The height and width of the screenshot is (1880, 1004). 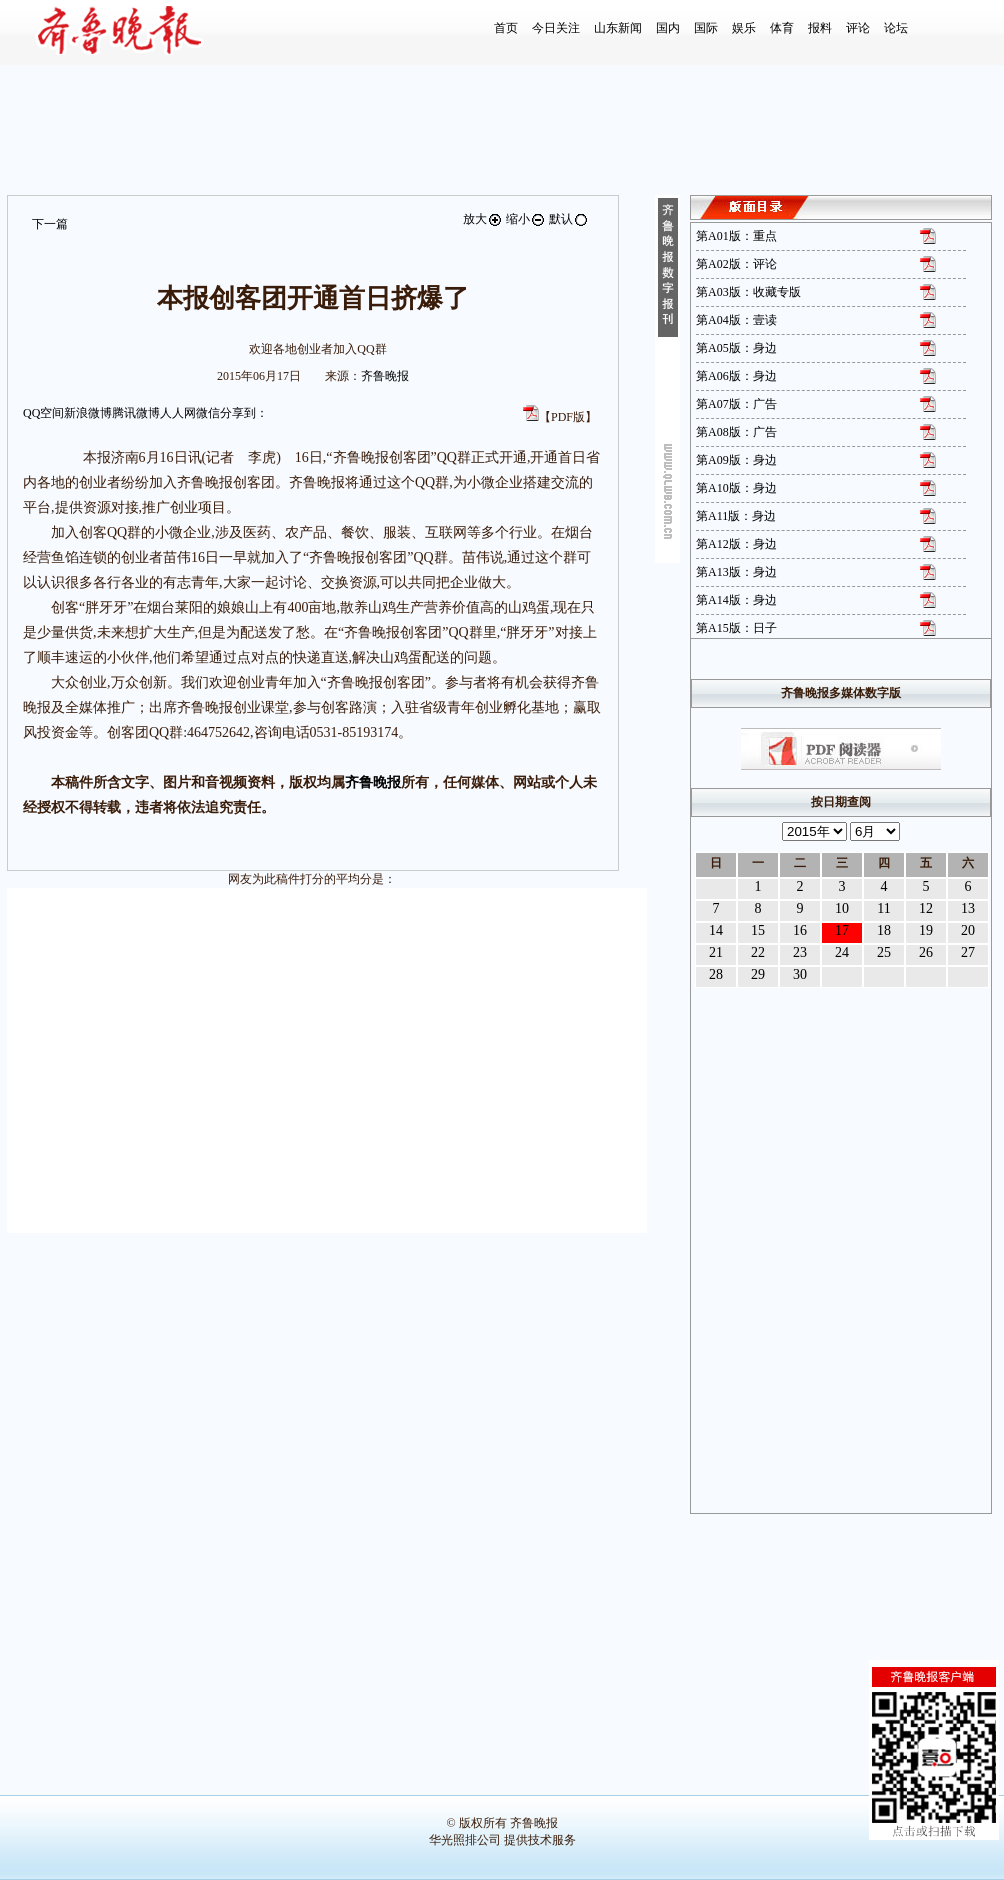 I want to click on 20, so click(x=968, y=930).